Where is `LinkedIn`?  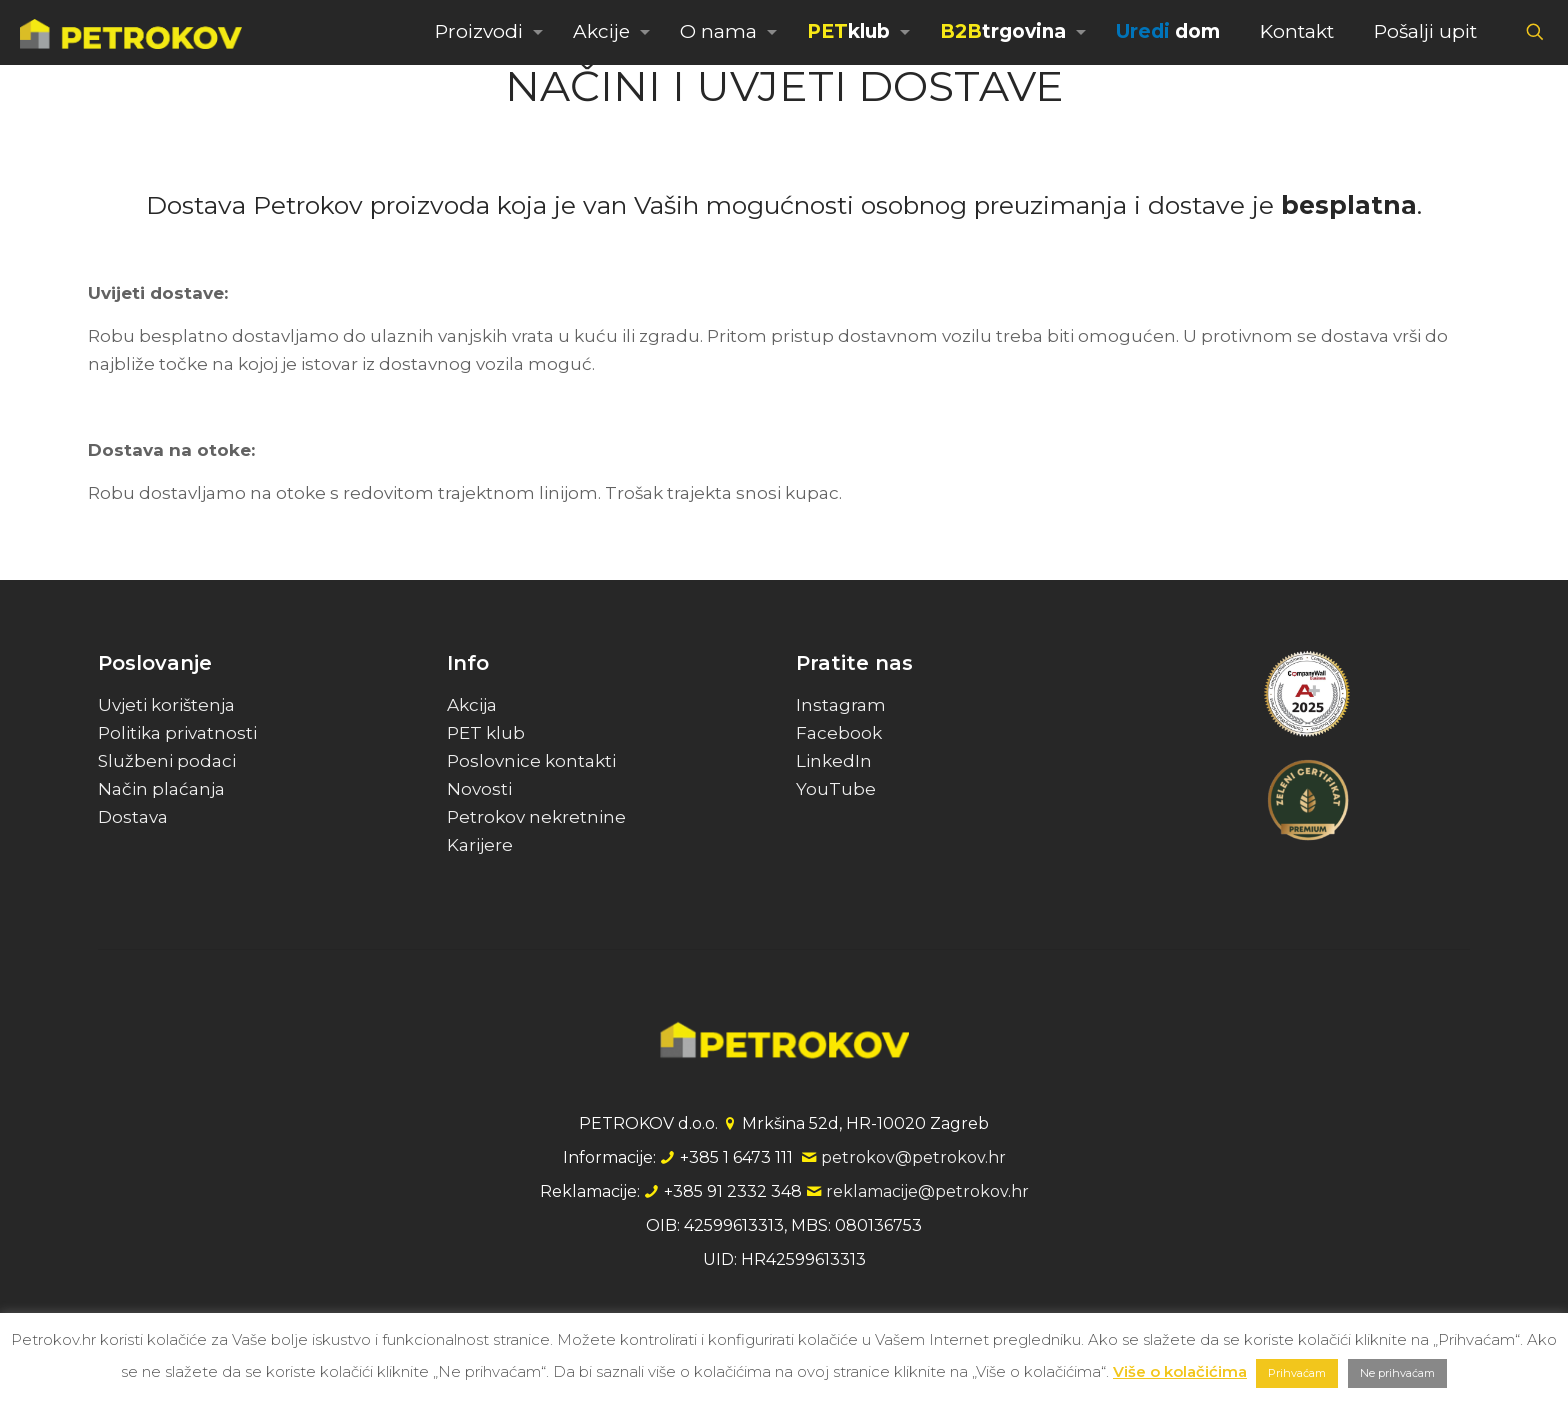 LinkedIn is located at coordinates (834, 761).